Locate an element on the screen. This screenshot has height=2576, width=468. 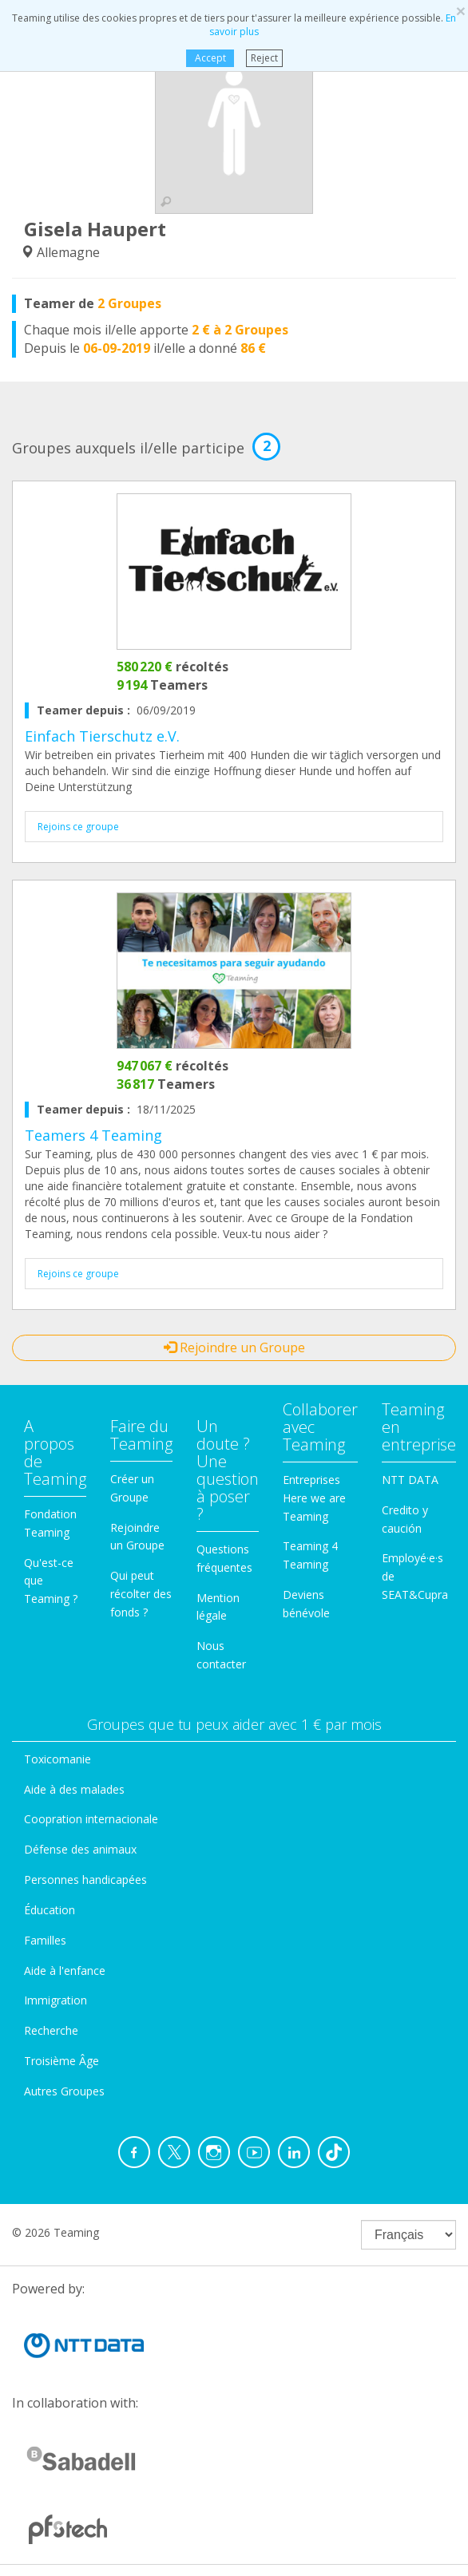
Recherche is located at coordinates (51, 2030).